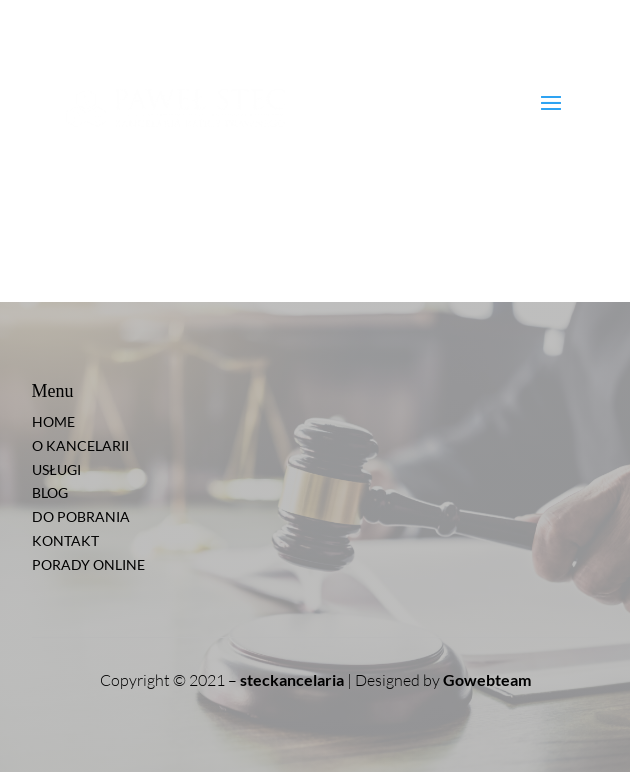 The height and width of the screenshot is (772, 630). I want to click on PORADY ONLINE, so click(88, 564).